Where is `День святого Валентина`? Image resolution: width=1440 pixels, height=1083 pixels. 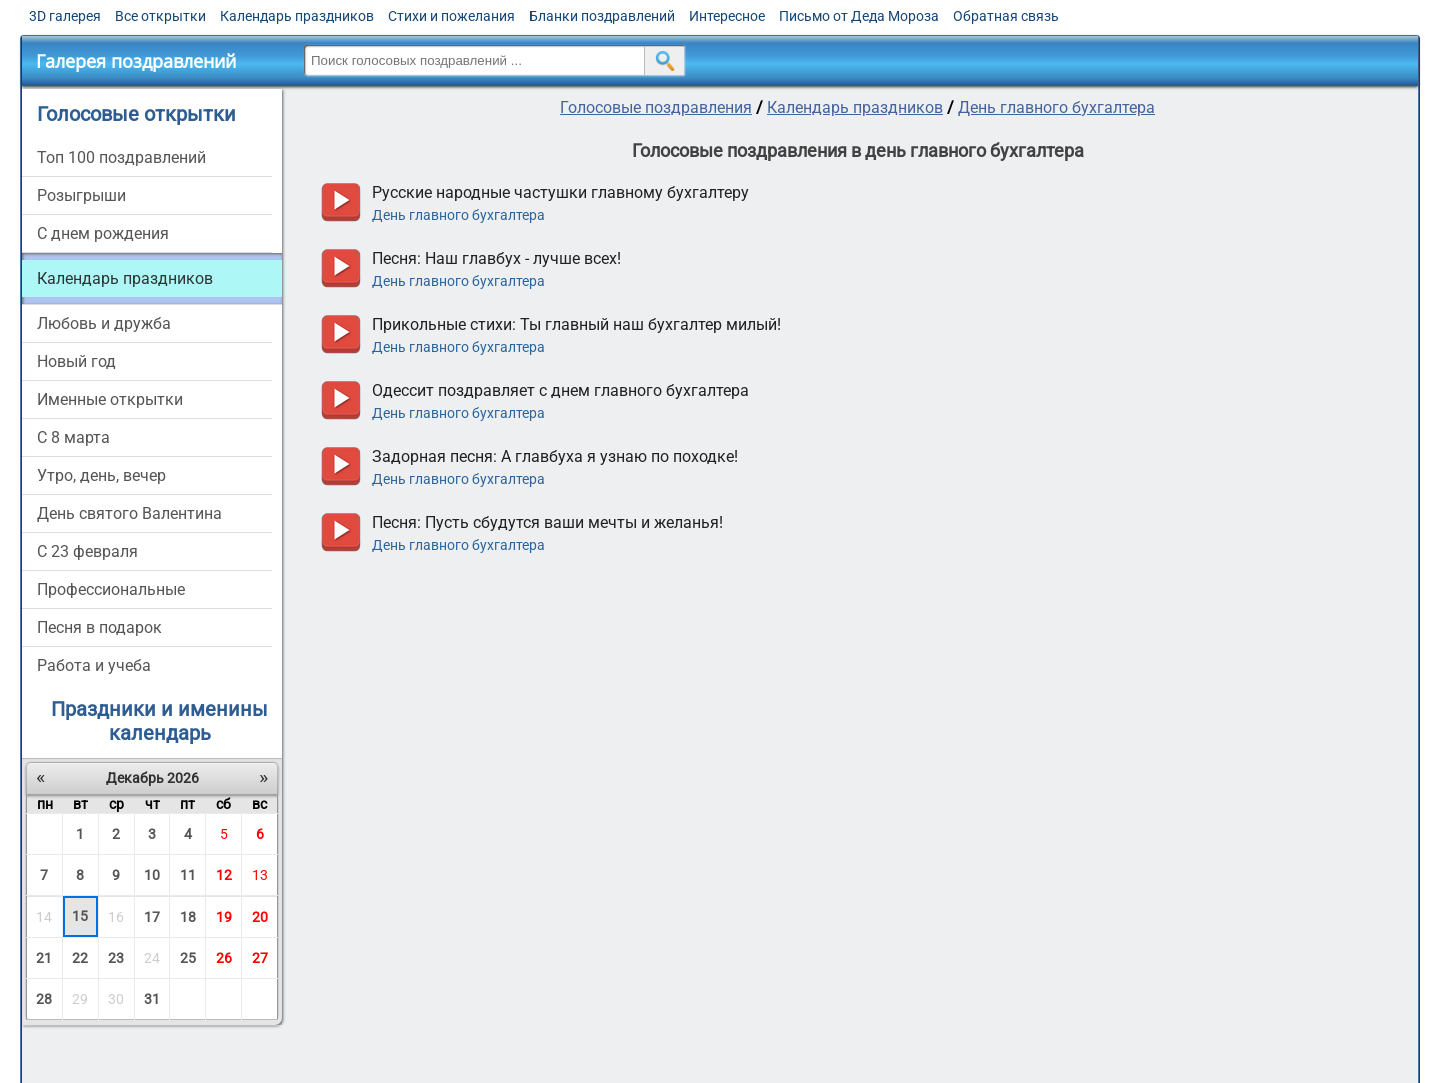 День святого Валентина is located at coordinates (129, 513).